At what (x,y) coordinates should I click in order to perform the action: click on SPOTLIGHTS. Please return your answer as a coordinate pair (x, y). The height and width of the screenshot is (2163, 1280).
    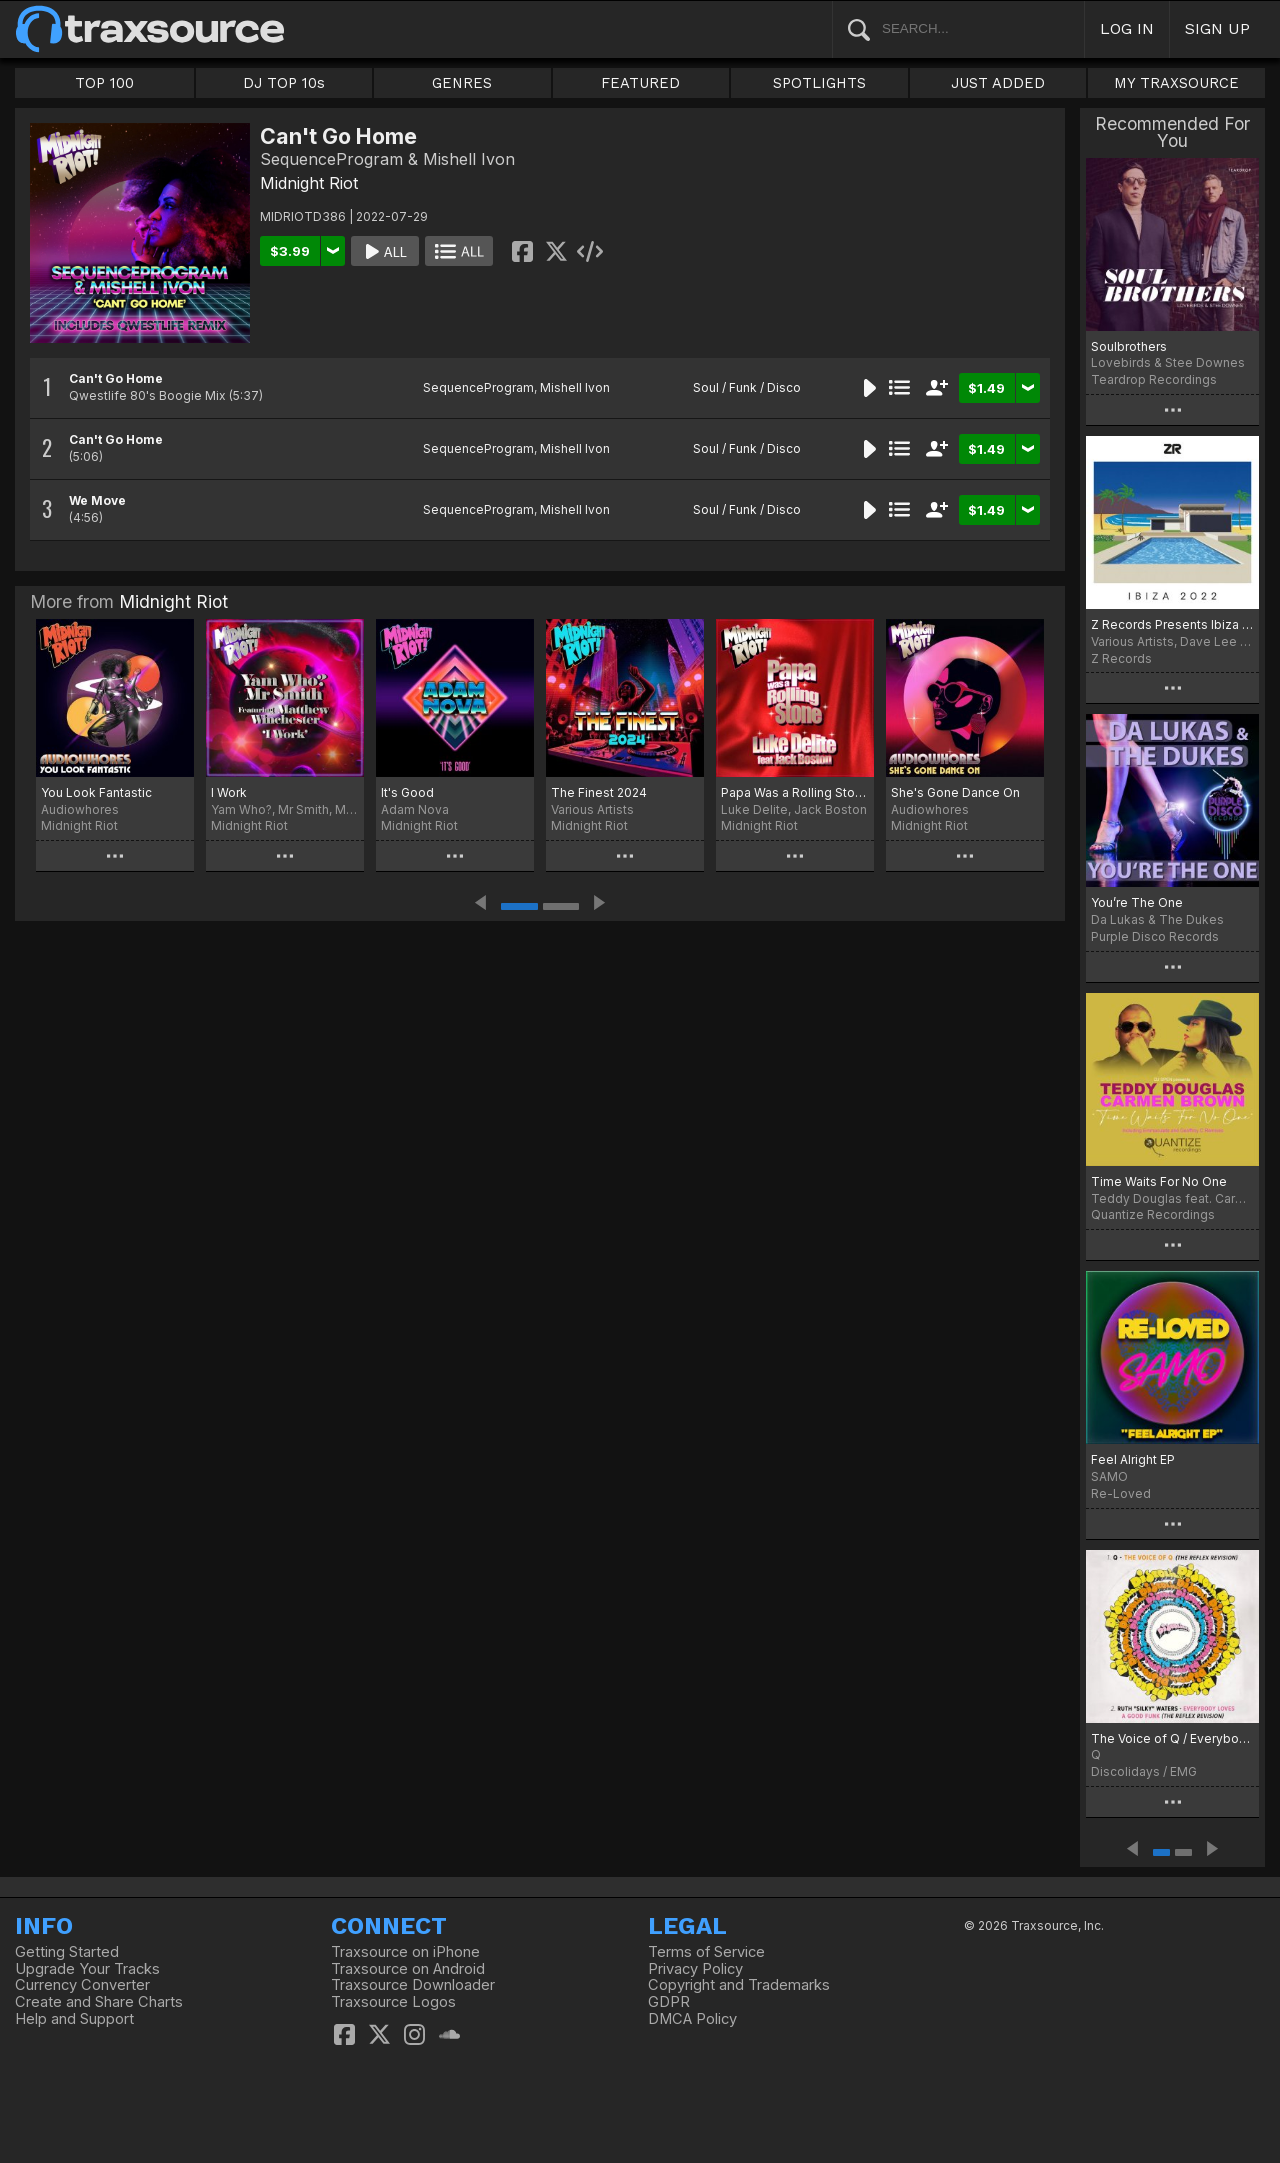
    Looking at the image, I should click on (819, 83).